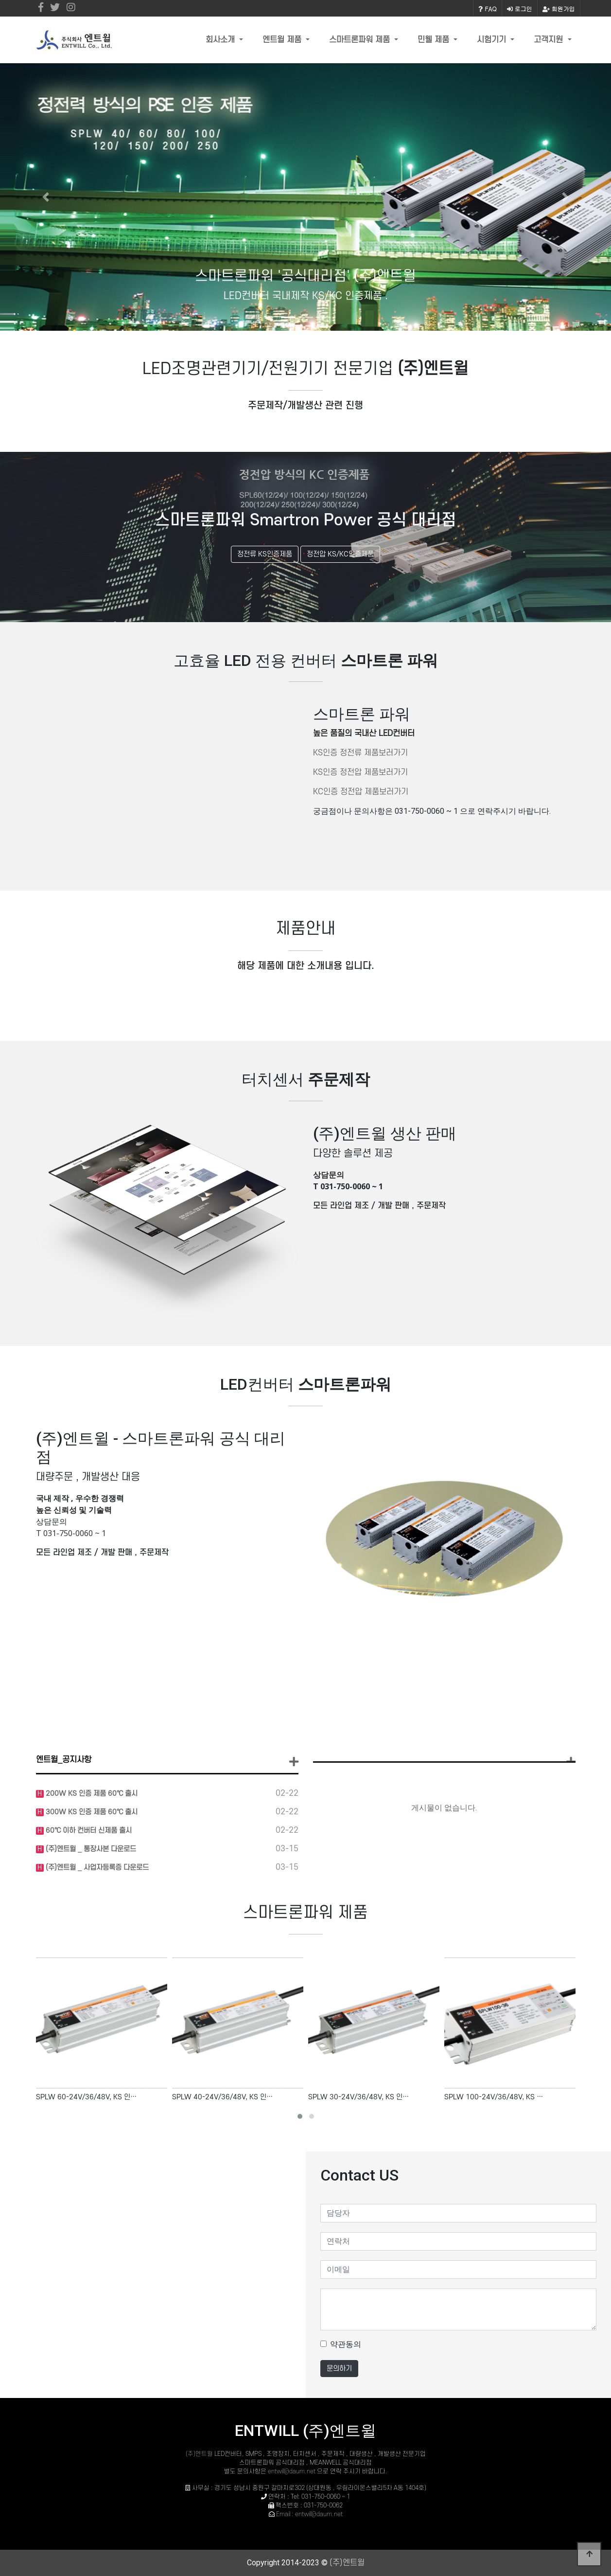 Image resolution: width=611 pixels, height=2576 pixels. Describe the element at coordinates (558, 8) in the screenshot. I see `회원가입` at that location.